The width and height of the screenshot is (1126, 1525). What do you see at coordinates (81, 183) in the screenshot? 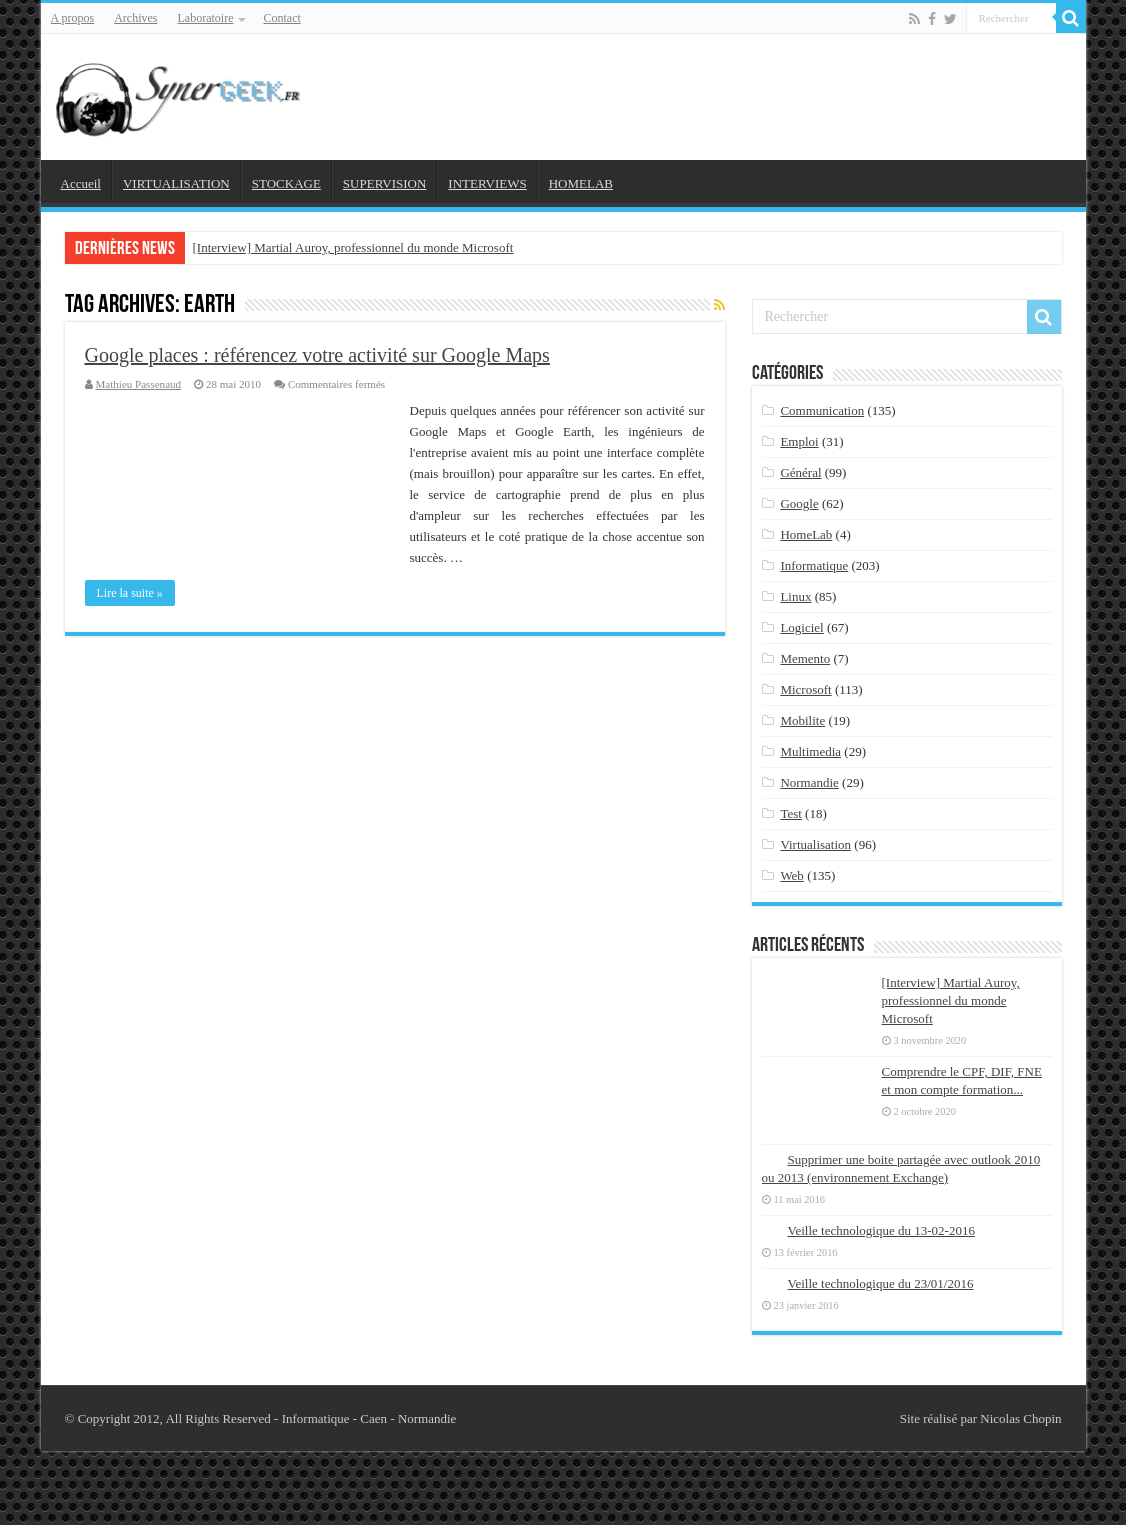
I see `Accueil` at bounding box center [81, 183].